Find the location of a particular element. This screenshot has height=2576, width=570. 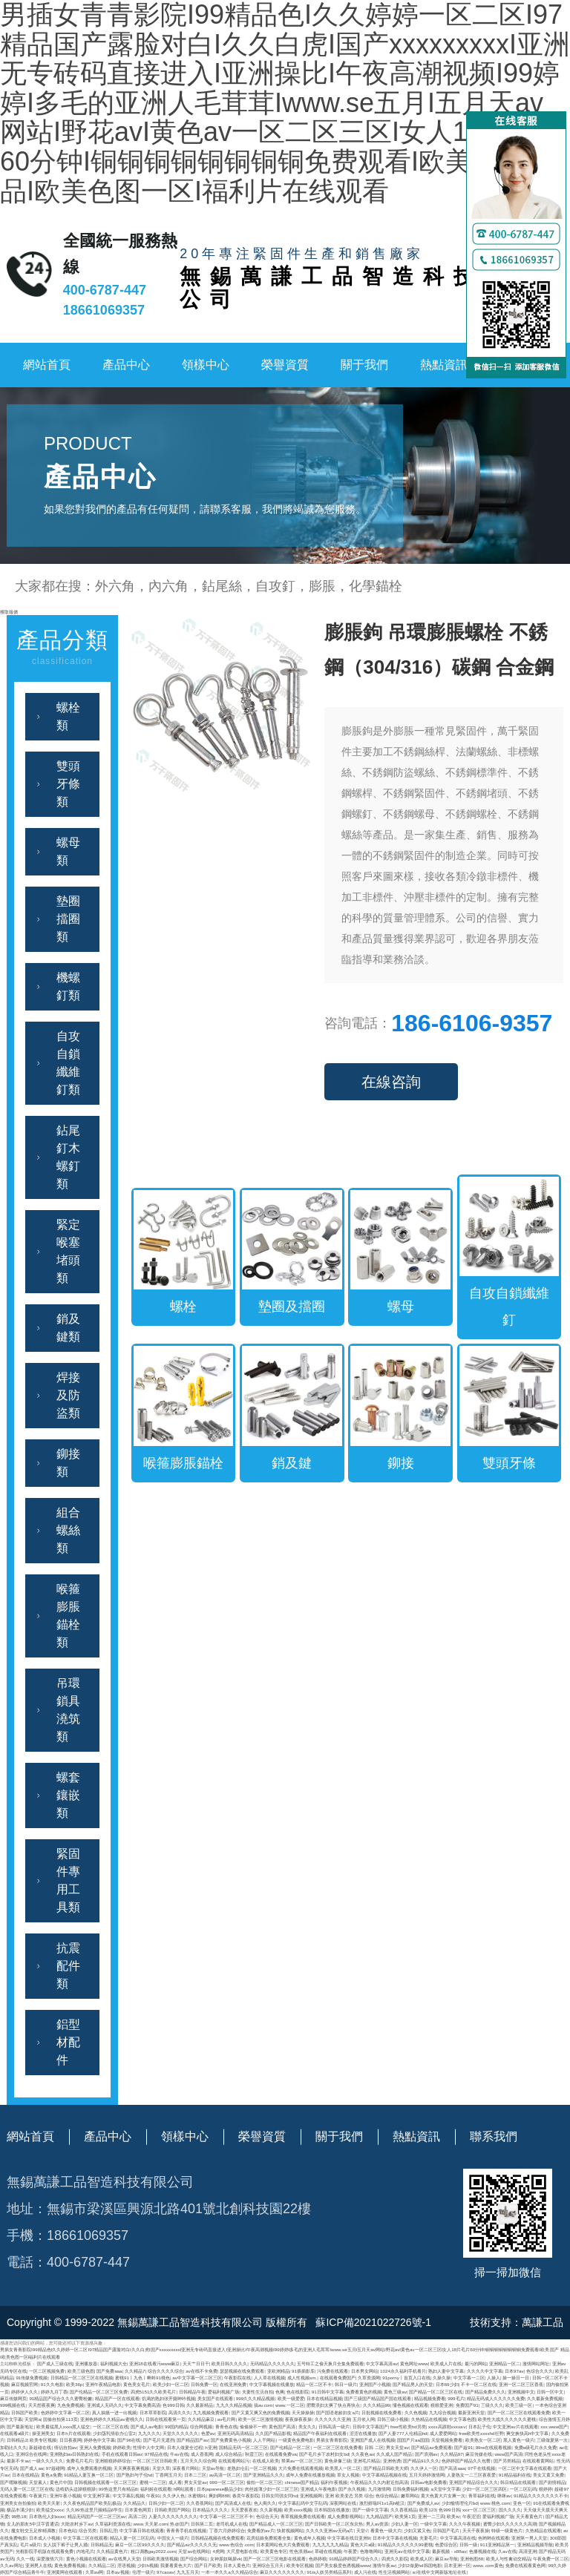

久草av网 is located at coordinates (94, 2572).